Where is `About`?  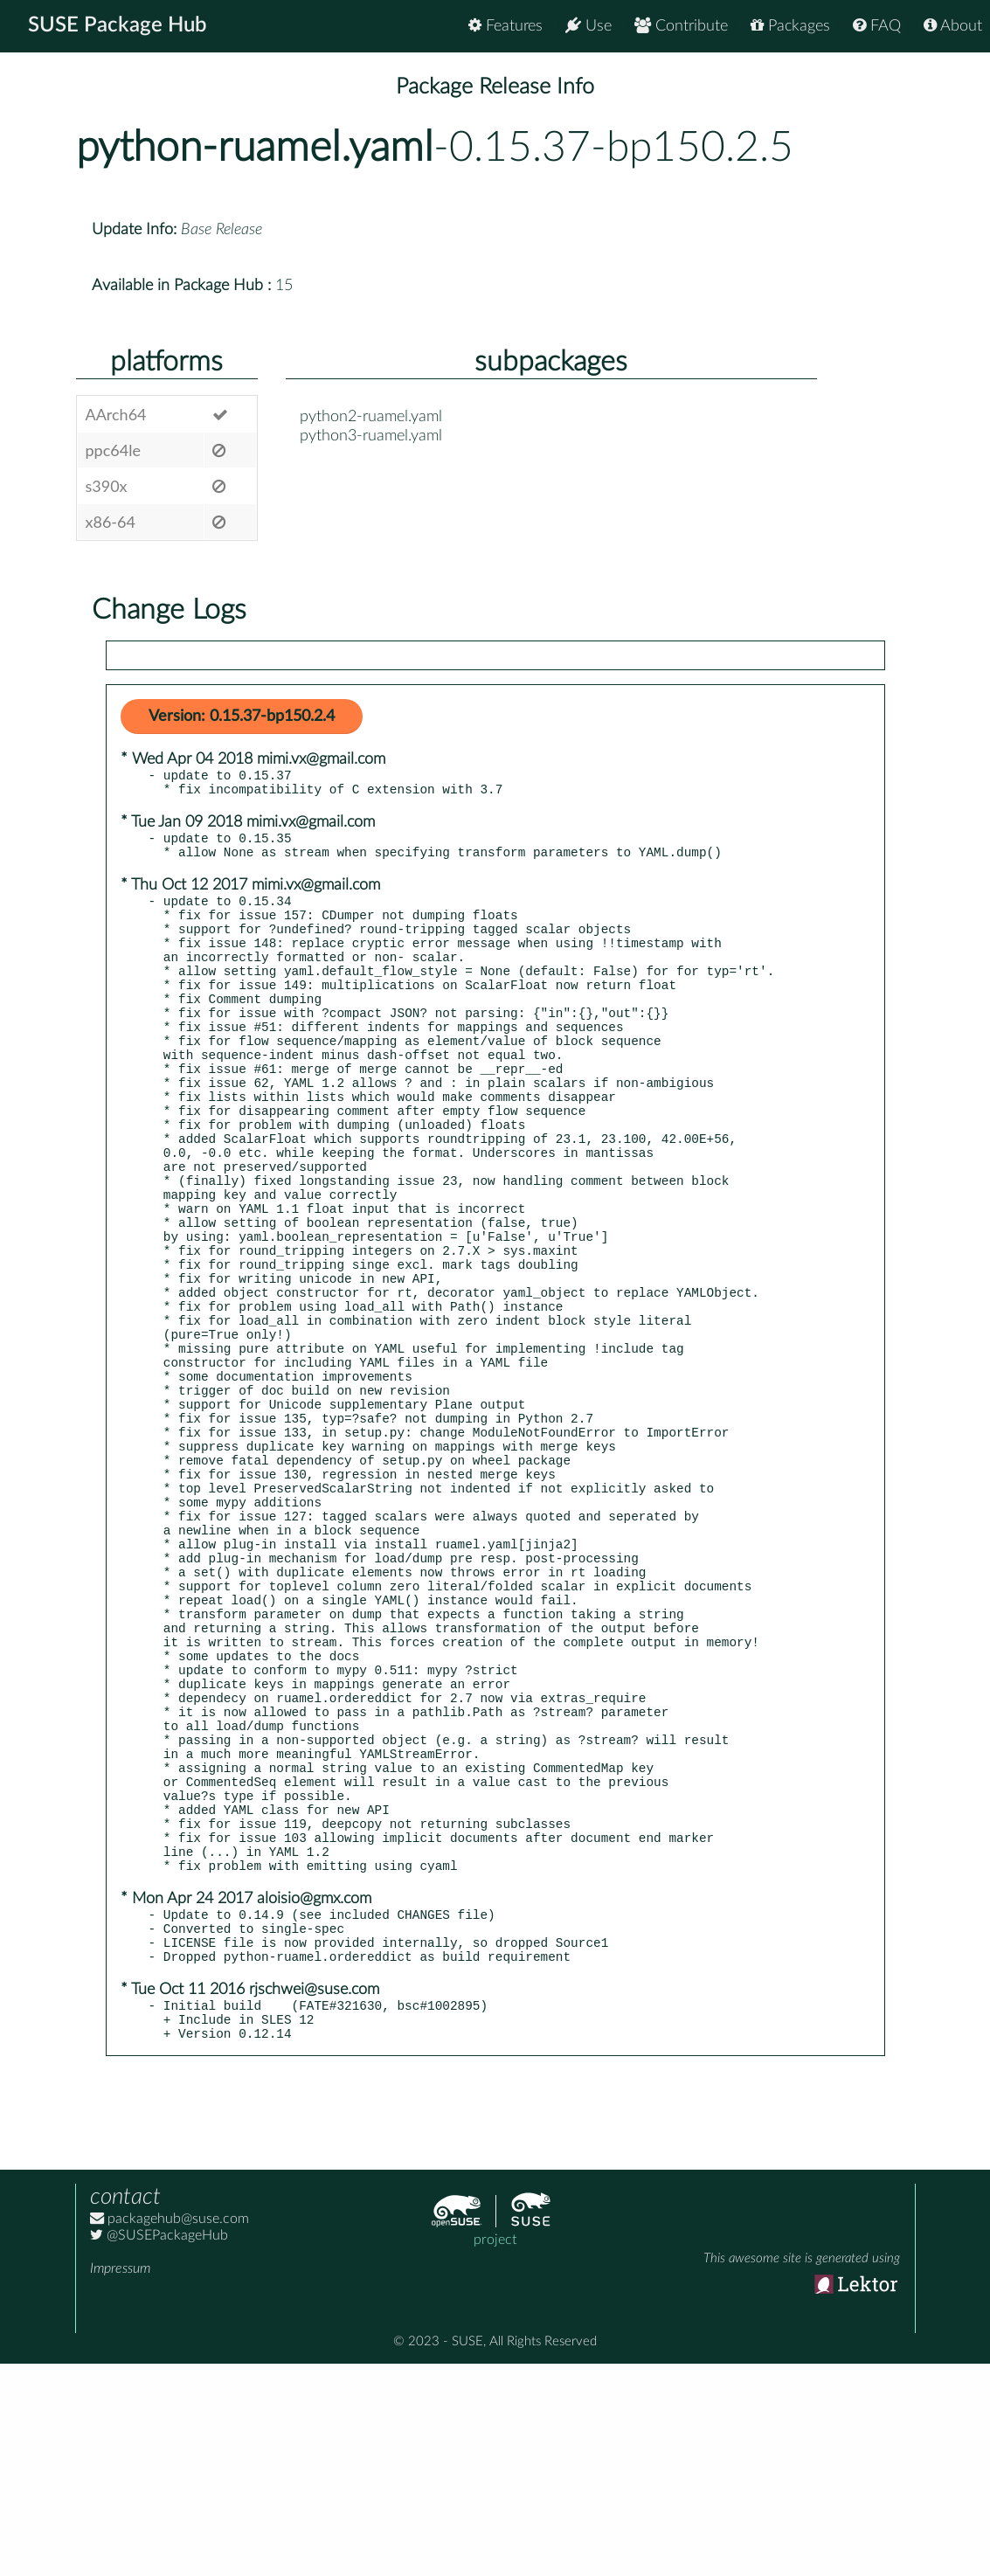
About is located at coordinates (953, 25).